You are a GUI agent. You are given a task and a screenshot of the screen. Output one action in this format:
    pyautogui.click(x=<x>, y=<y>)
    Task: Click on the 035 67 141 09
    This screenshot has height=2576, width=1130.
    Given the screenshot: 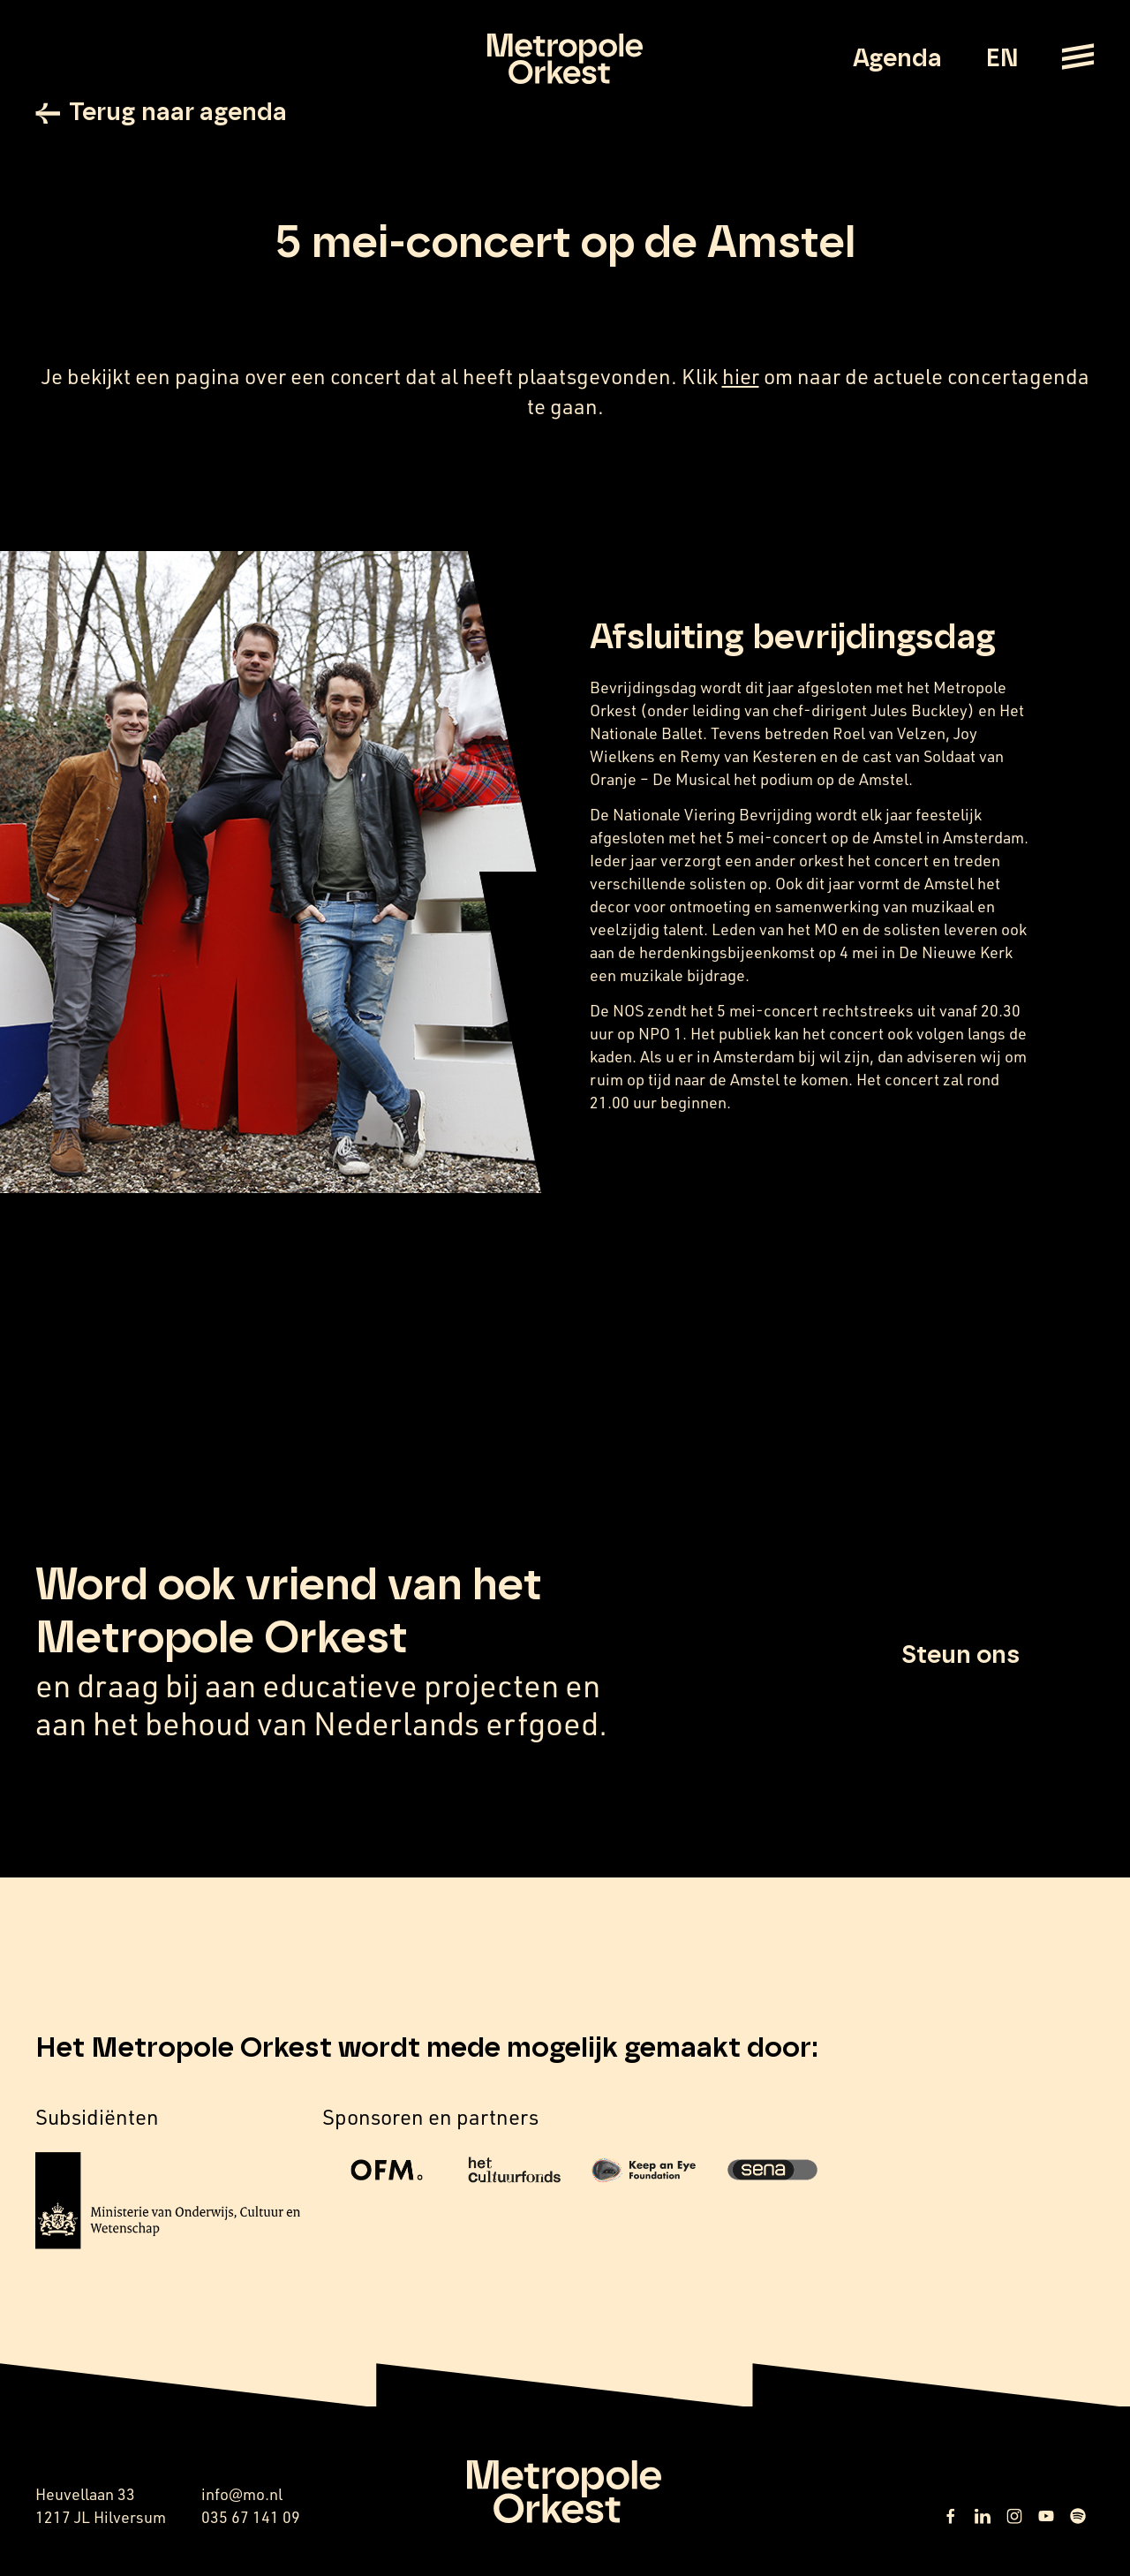 What is the action you would take?
    pyautogui.click(x=250, y=2516)
    